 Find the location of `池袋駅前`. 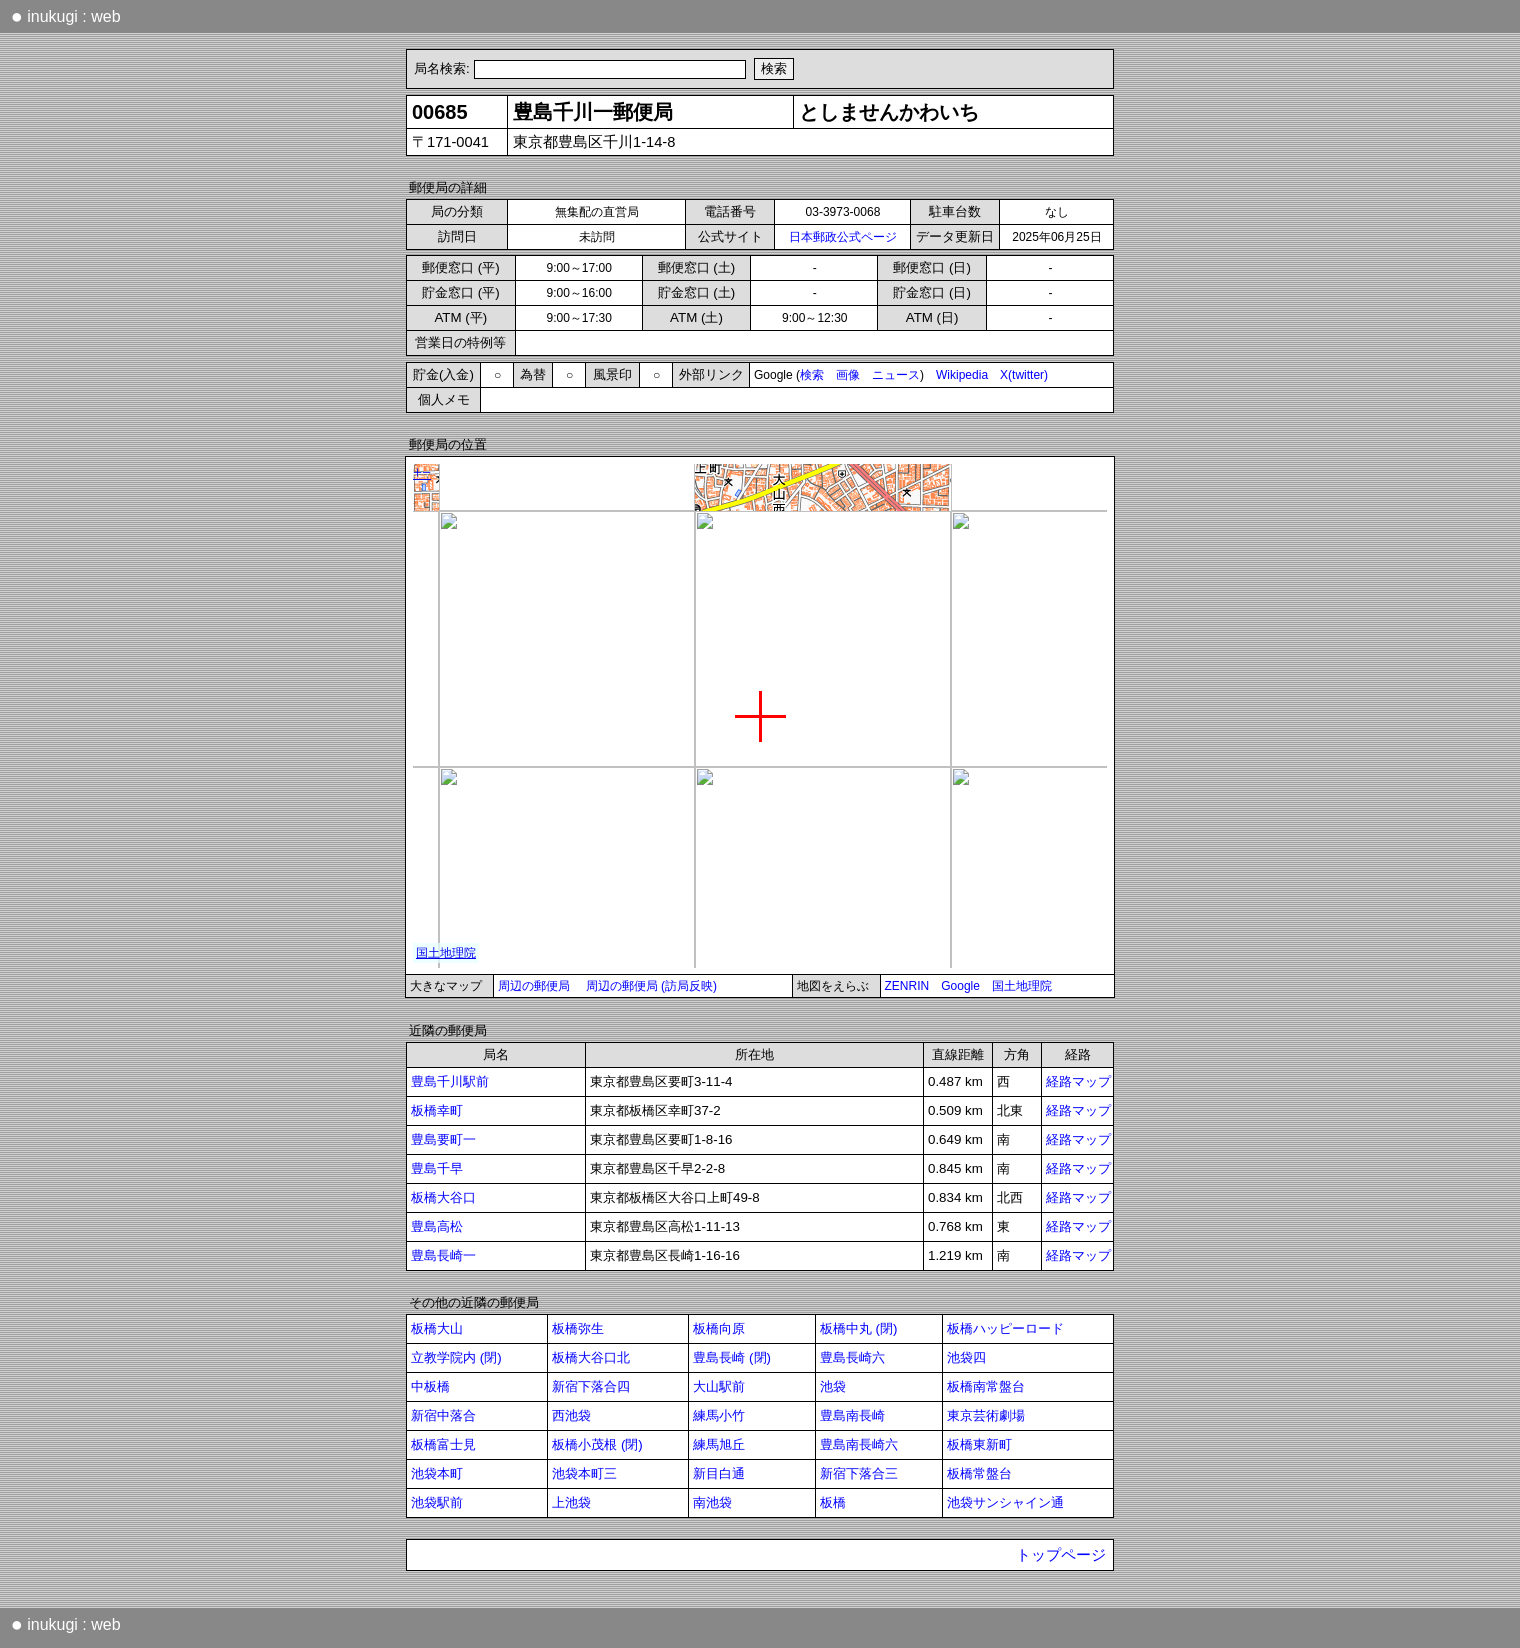

池袋駅前 is located at coordinates (437, 1502).